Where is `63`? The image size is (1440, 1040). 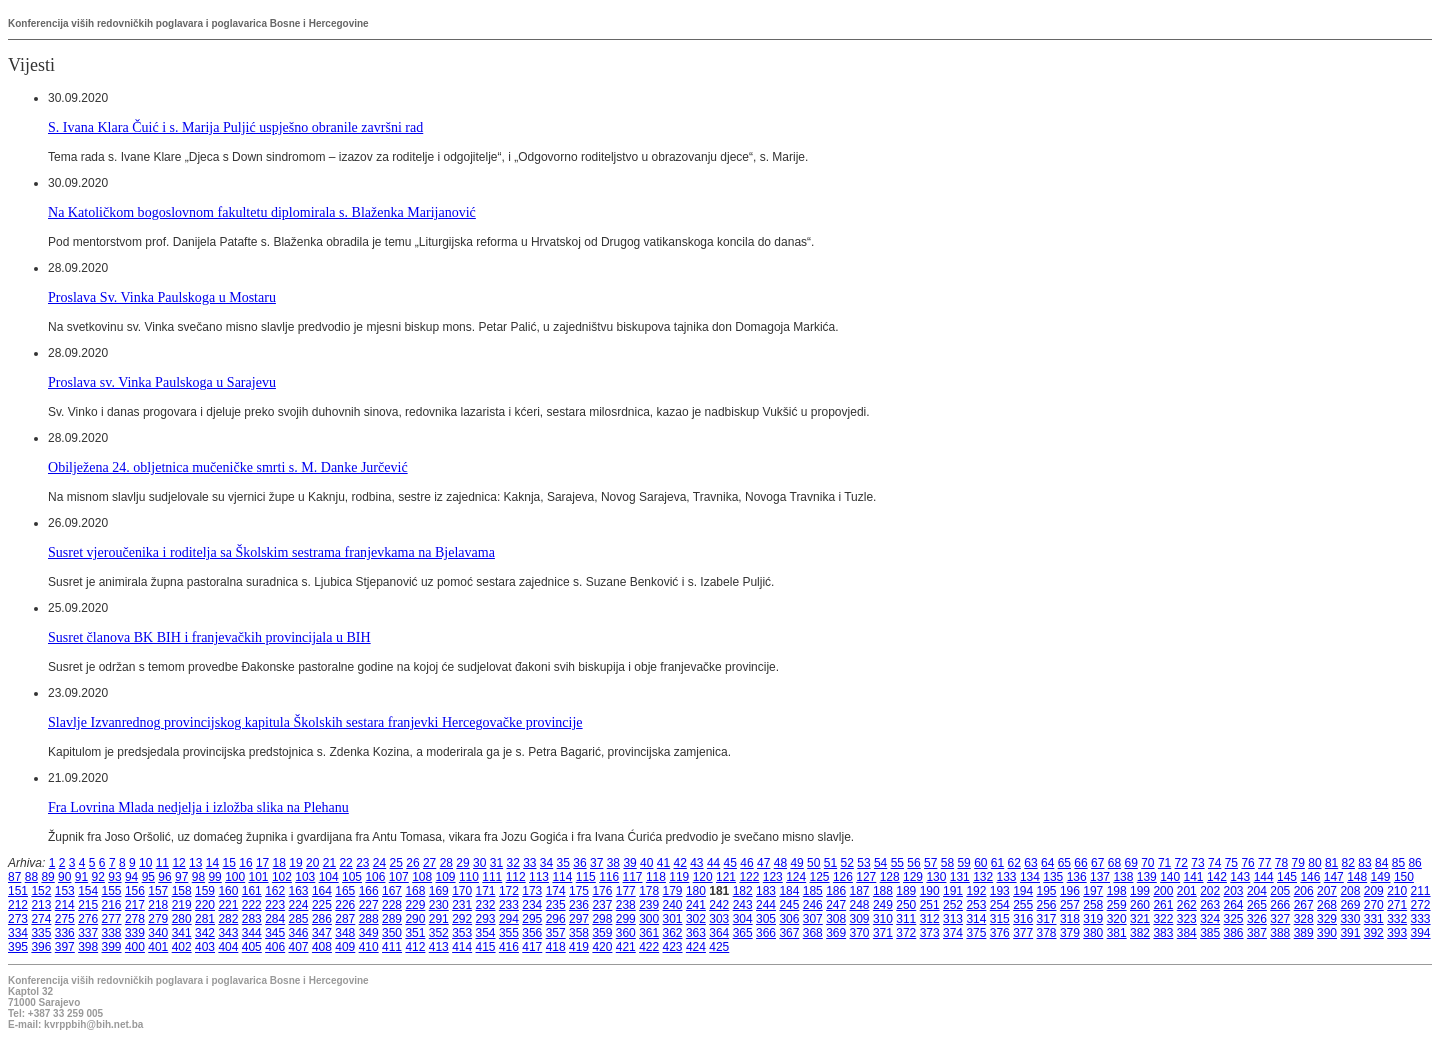 63 is located at coordinates (1030, 863).